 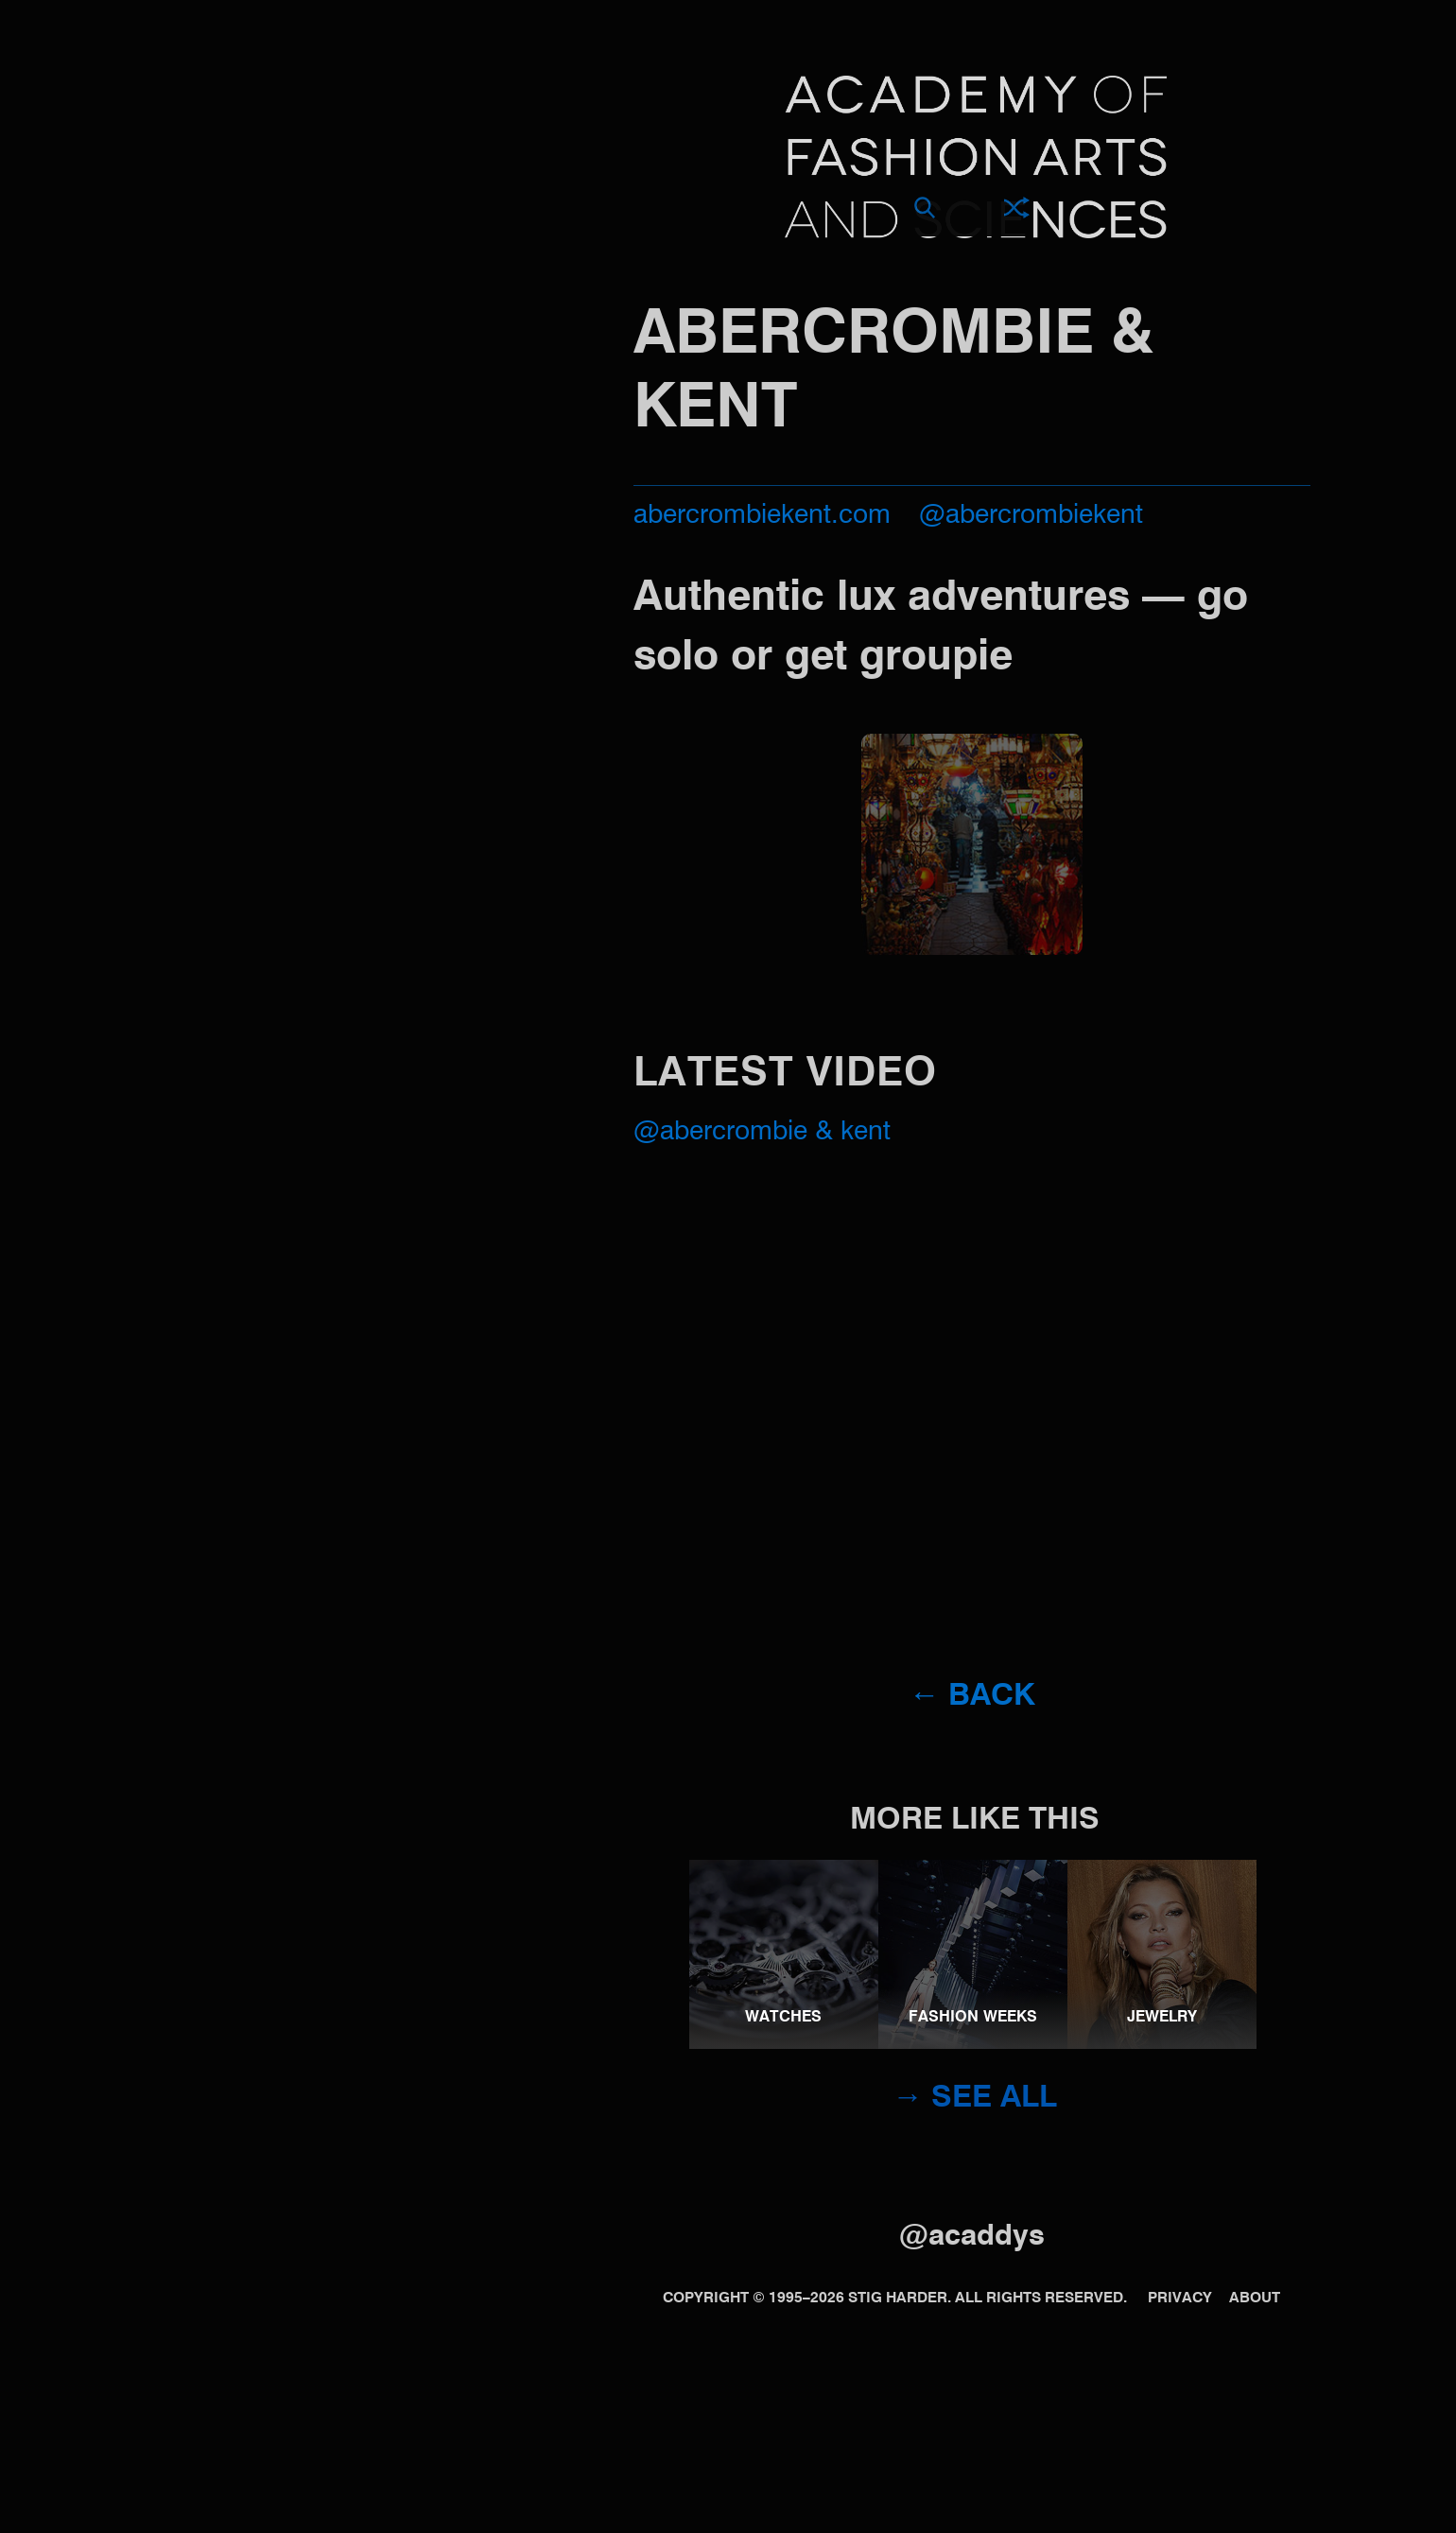 I want to click on ← Back, so click(x=971, y=1696).